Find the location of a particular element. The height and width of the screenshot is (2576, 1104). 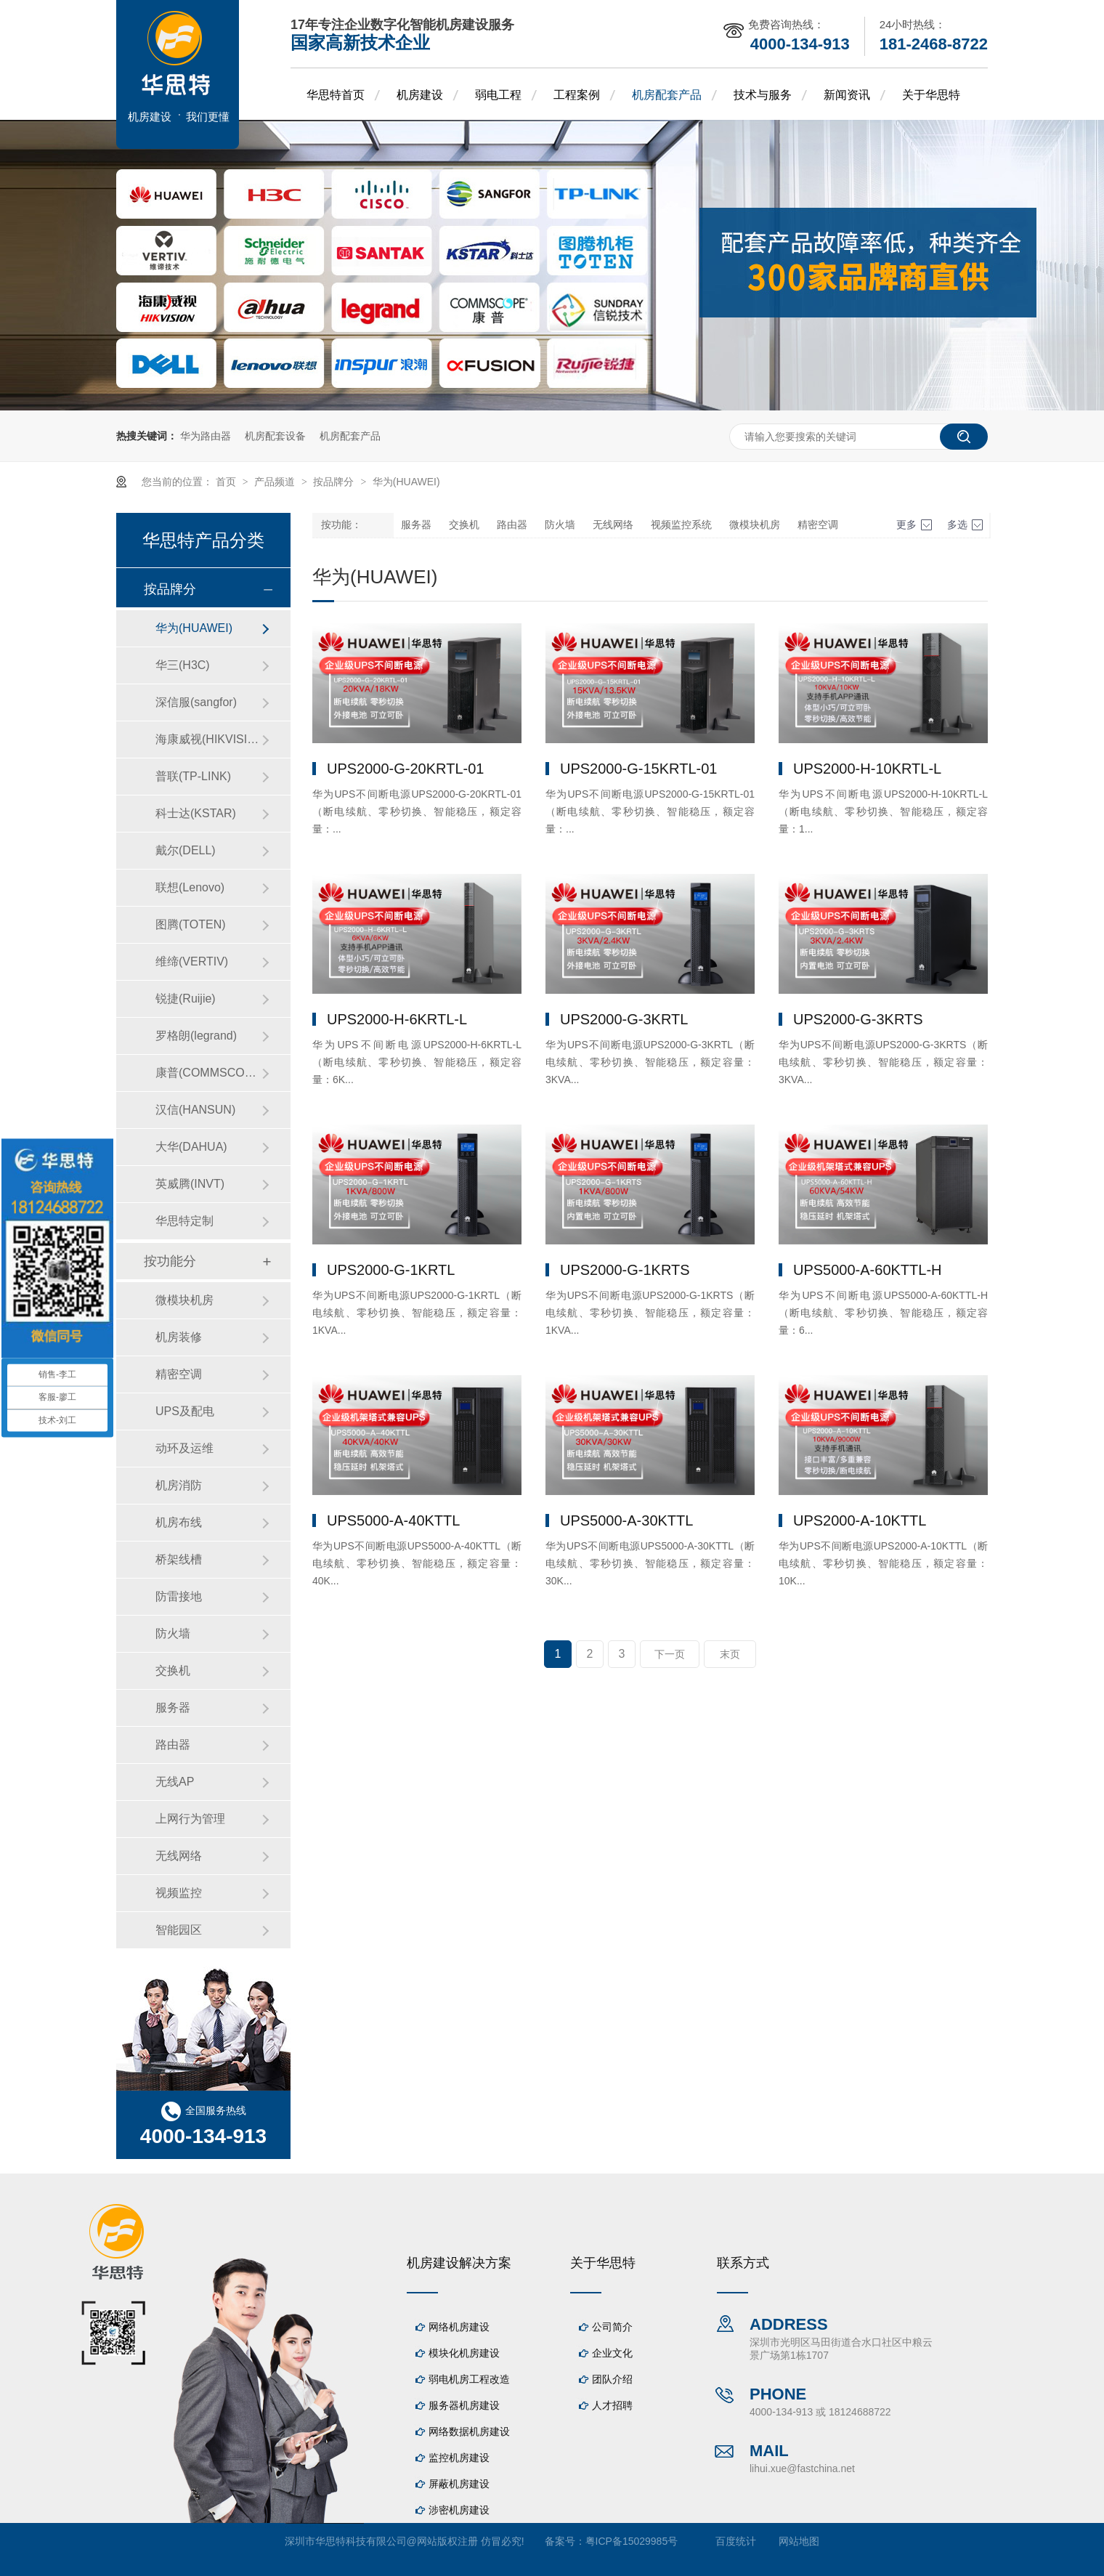

视频监控系统 is located at coordinates (681, 524).